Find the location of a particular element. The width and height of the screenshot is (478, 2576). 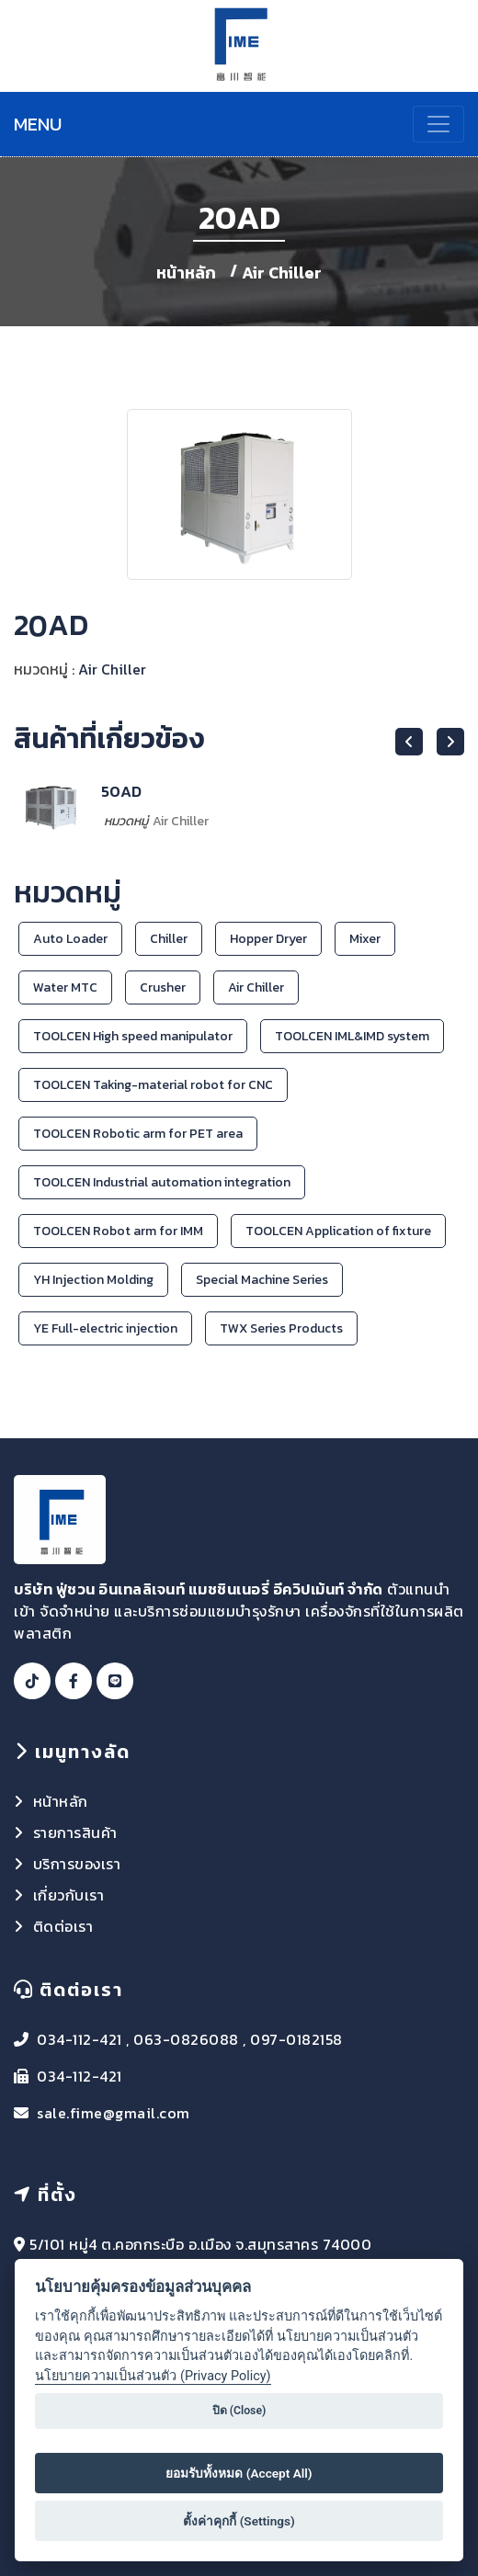

TOOLCEN Taking-material robot for CNC is located at coordinates (153, 1085).